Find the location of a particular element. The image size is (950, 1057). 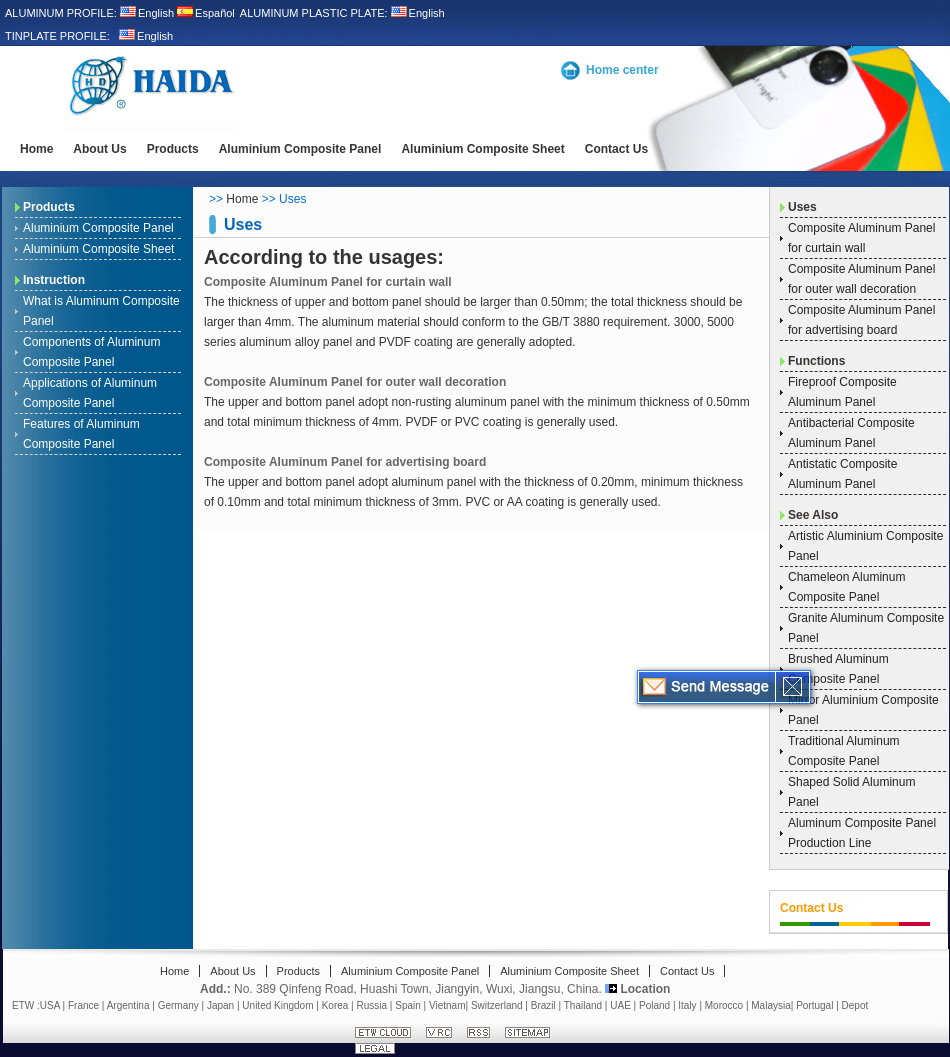

Malaysia is located at coordinates (770, 1005).